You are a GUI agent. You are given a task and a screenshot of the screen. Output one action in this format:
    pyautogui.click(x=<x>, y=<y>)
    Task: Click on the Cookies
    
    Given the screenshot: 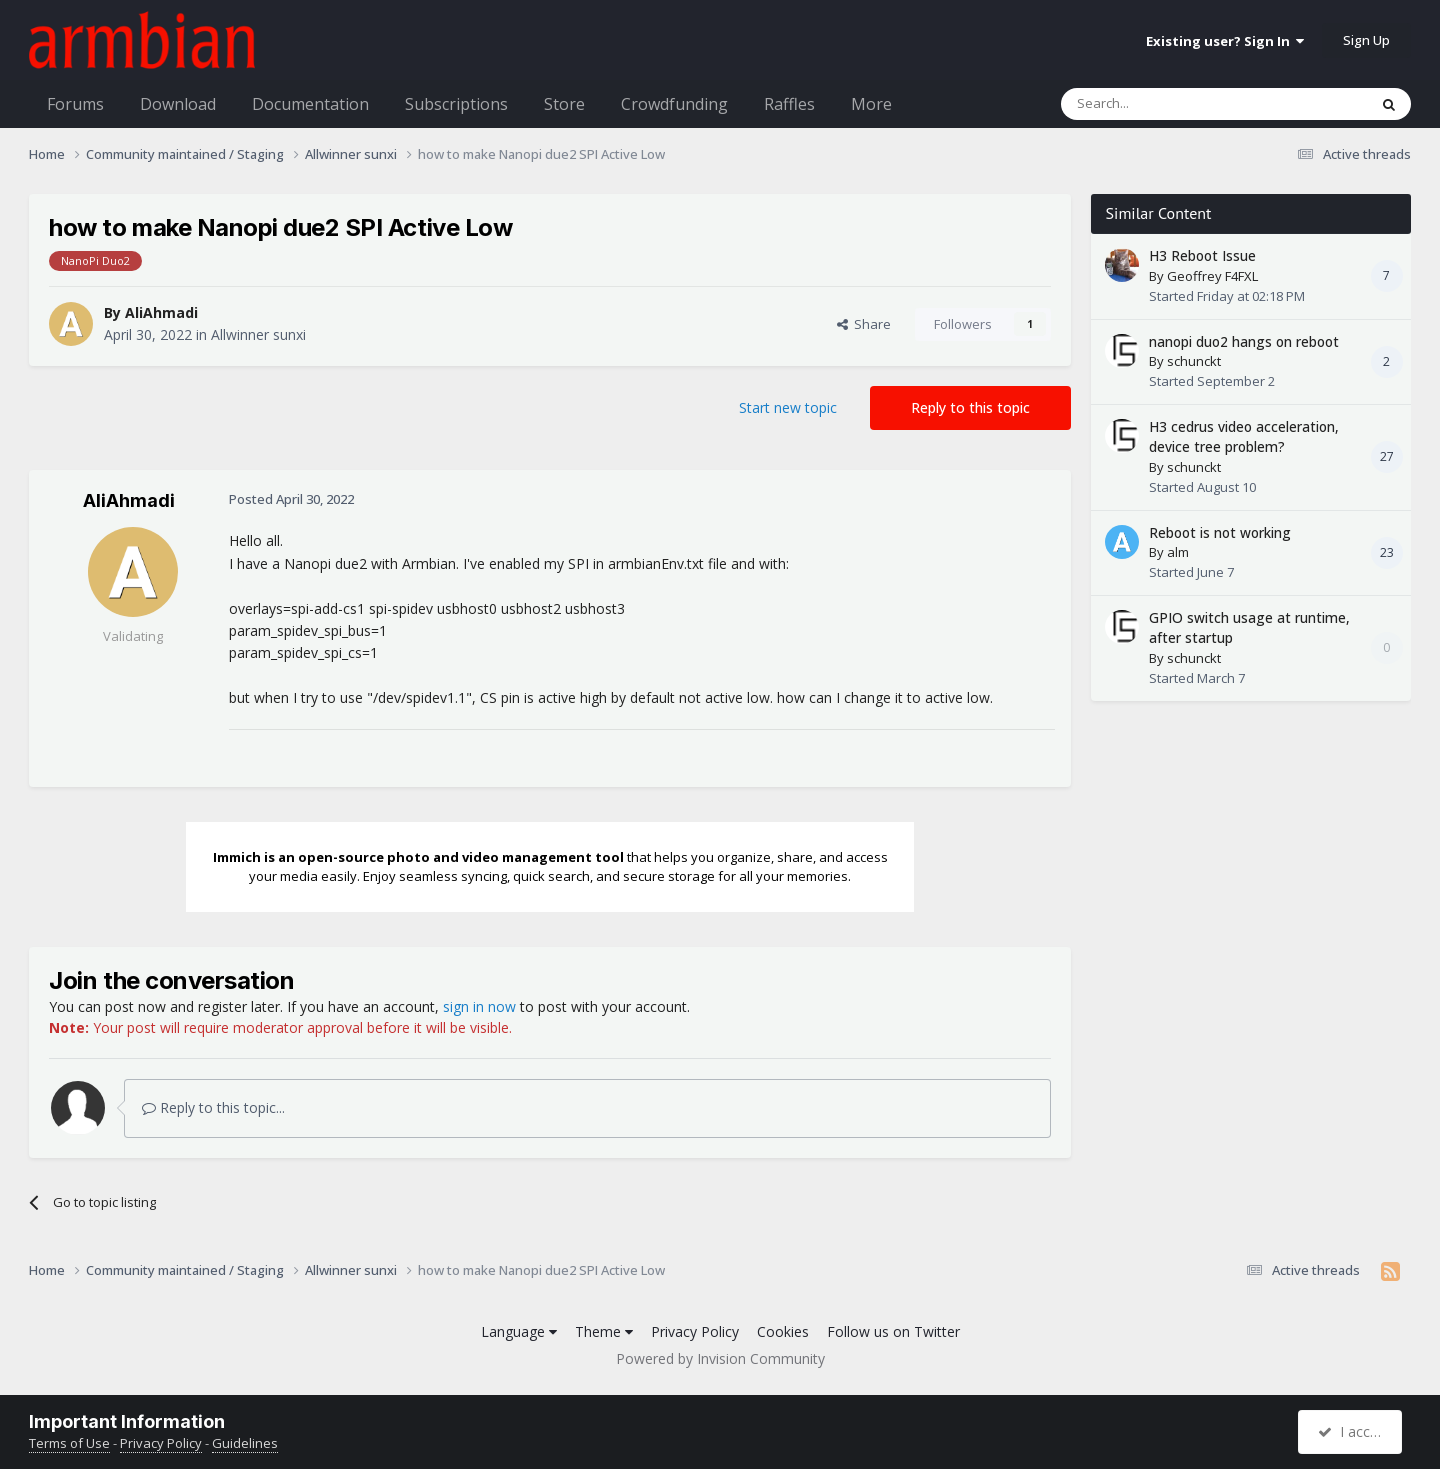 What is the action you would take?
    pyautogui.click(x=783, y=1331)
    